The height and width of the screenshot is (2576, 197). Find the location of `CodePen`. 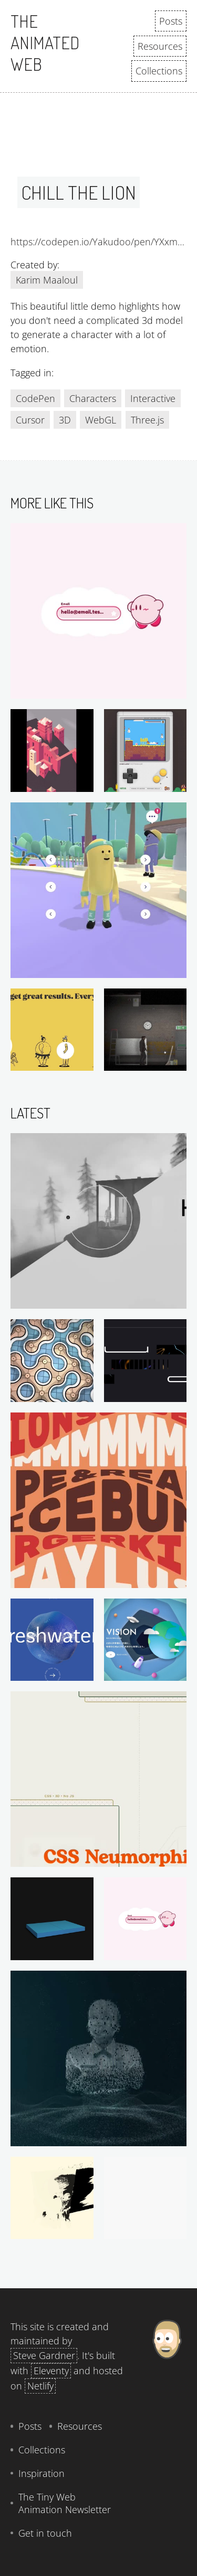

CodePen is located at coordinates (35, 398).